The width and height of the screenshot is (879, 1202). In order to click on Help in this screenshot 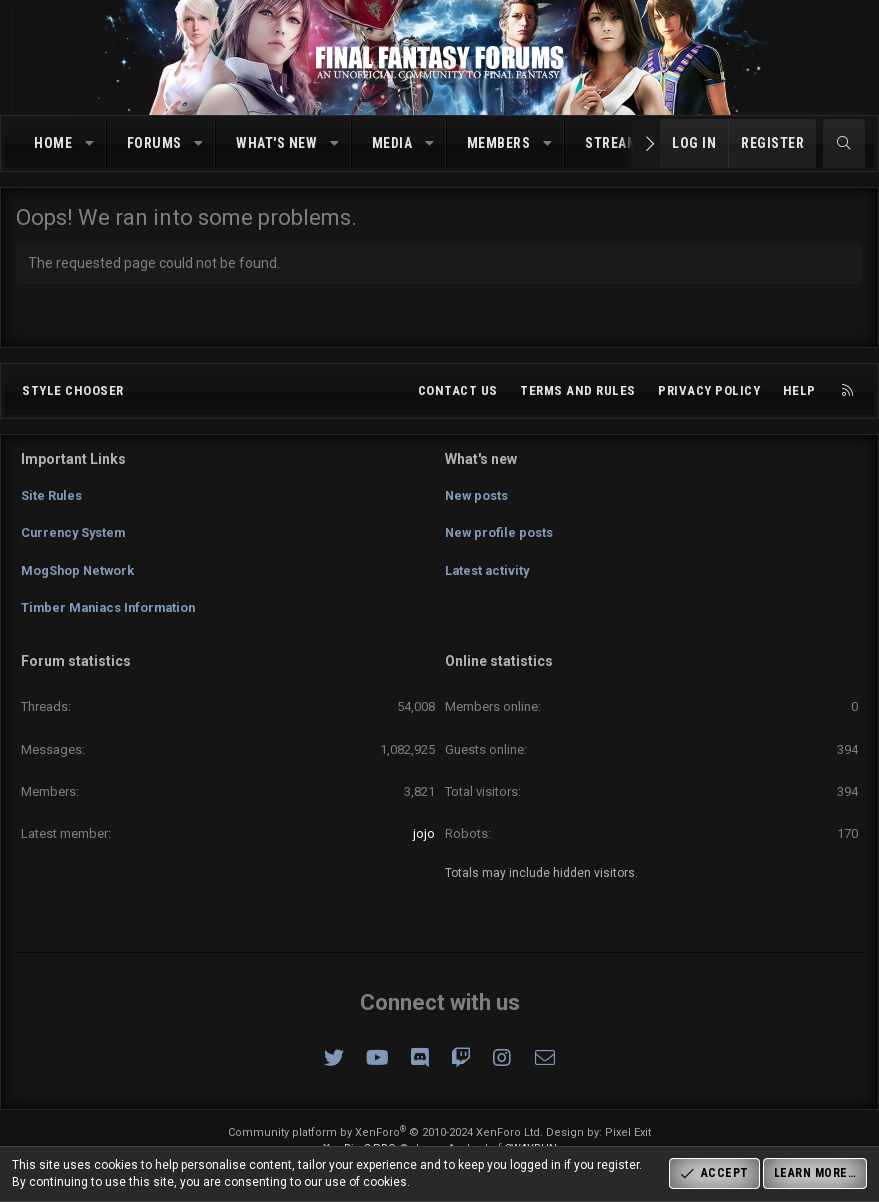, I will do `click(799, 397)`.